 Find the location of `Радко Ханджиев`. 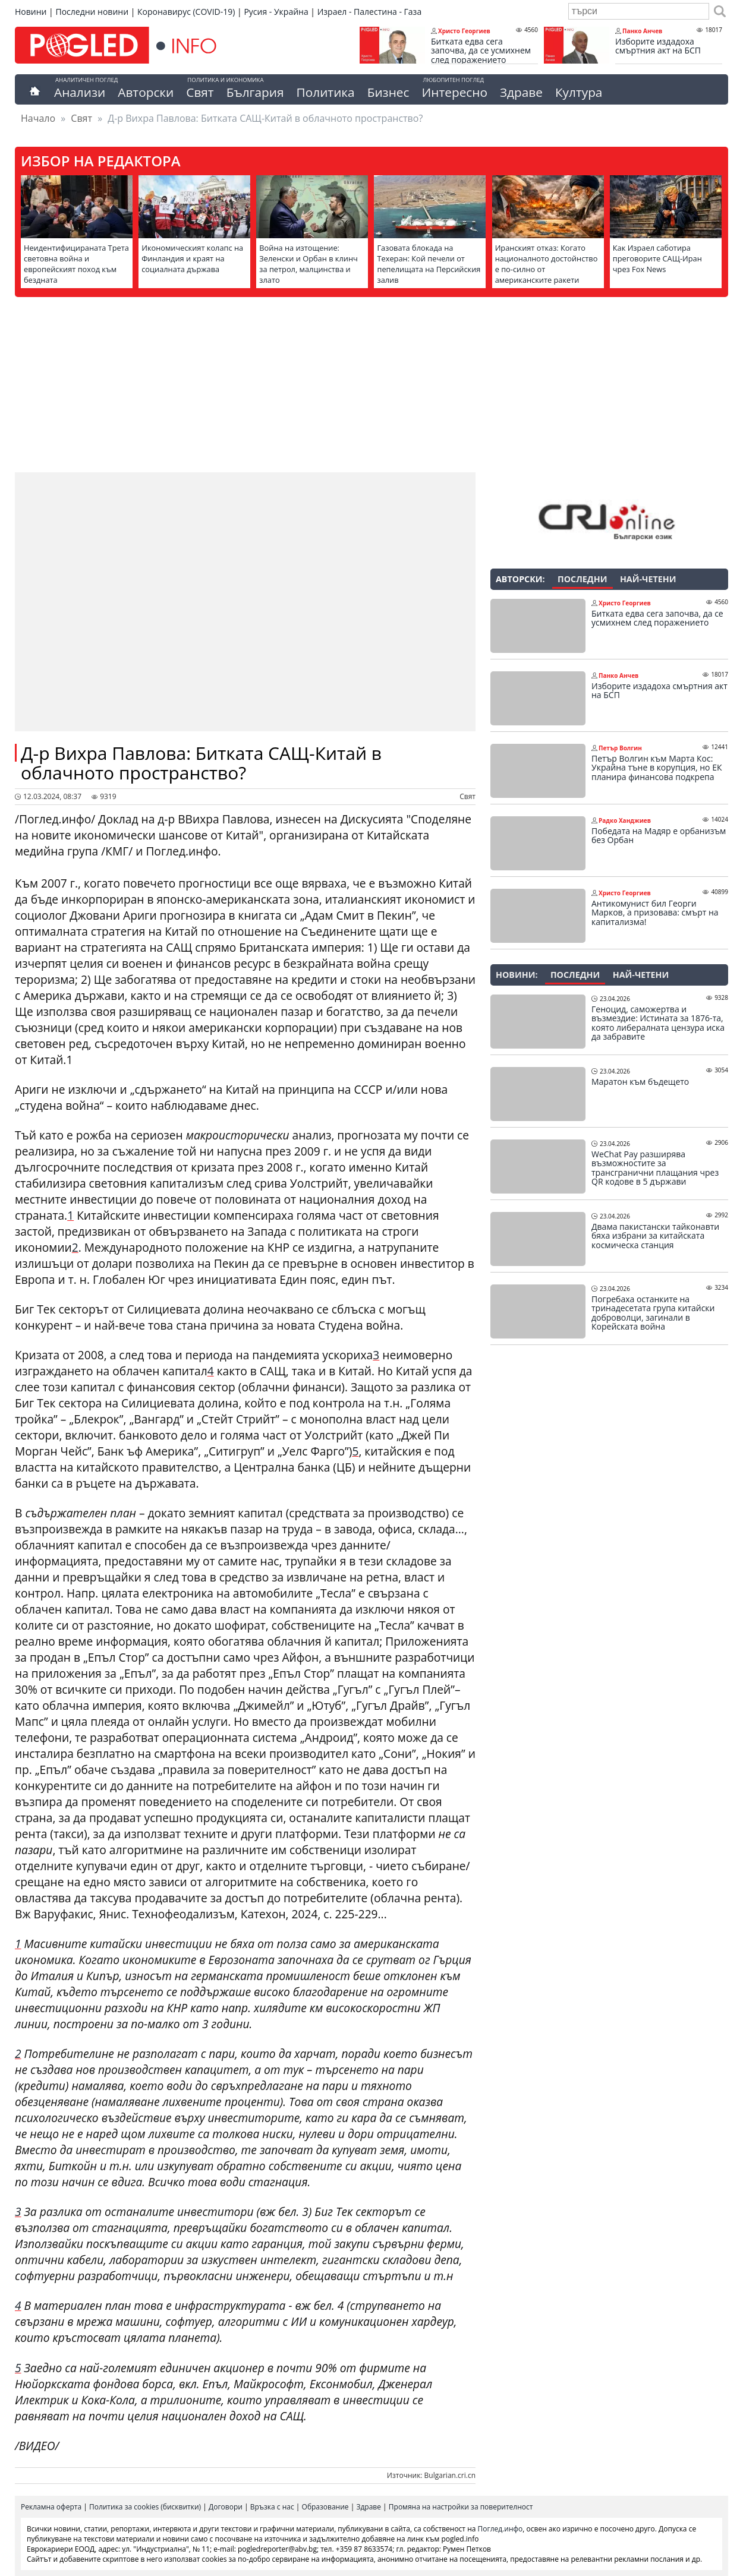

Радко Ханджиев is located at coordinates (625, 820).